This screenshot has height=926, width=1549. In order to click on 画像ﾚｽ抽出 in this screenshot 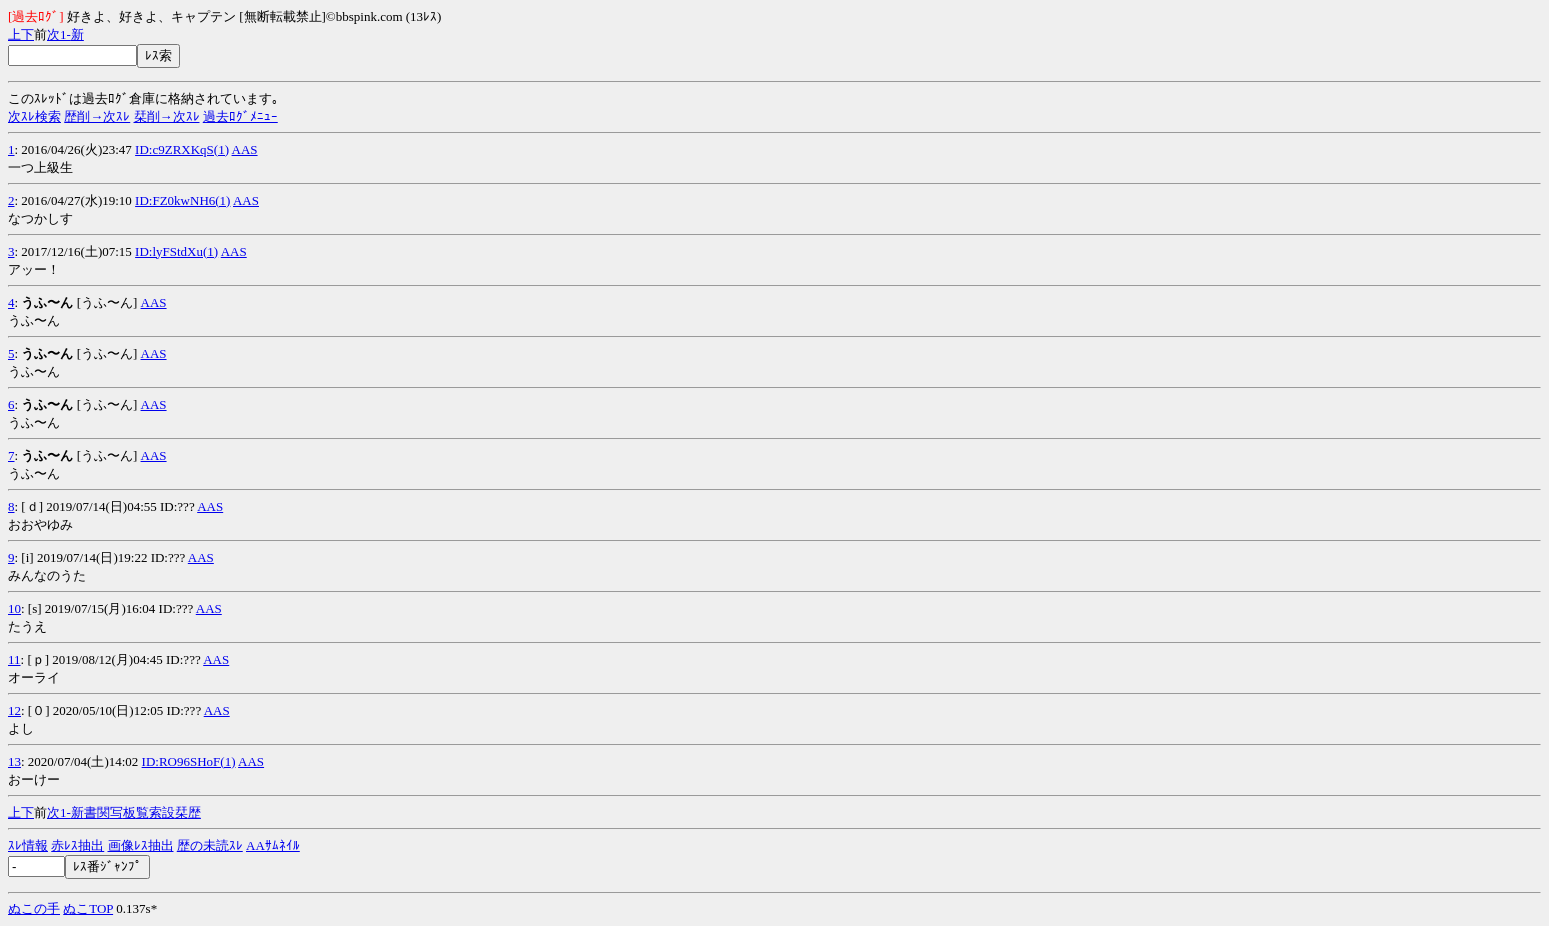, I will do `click(141, 845)`.